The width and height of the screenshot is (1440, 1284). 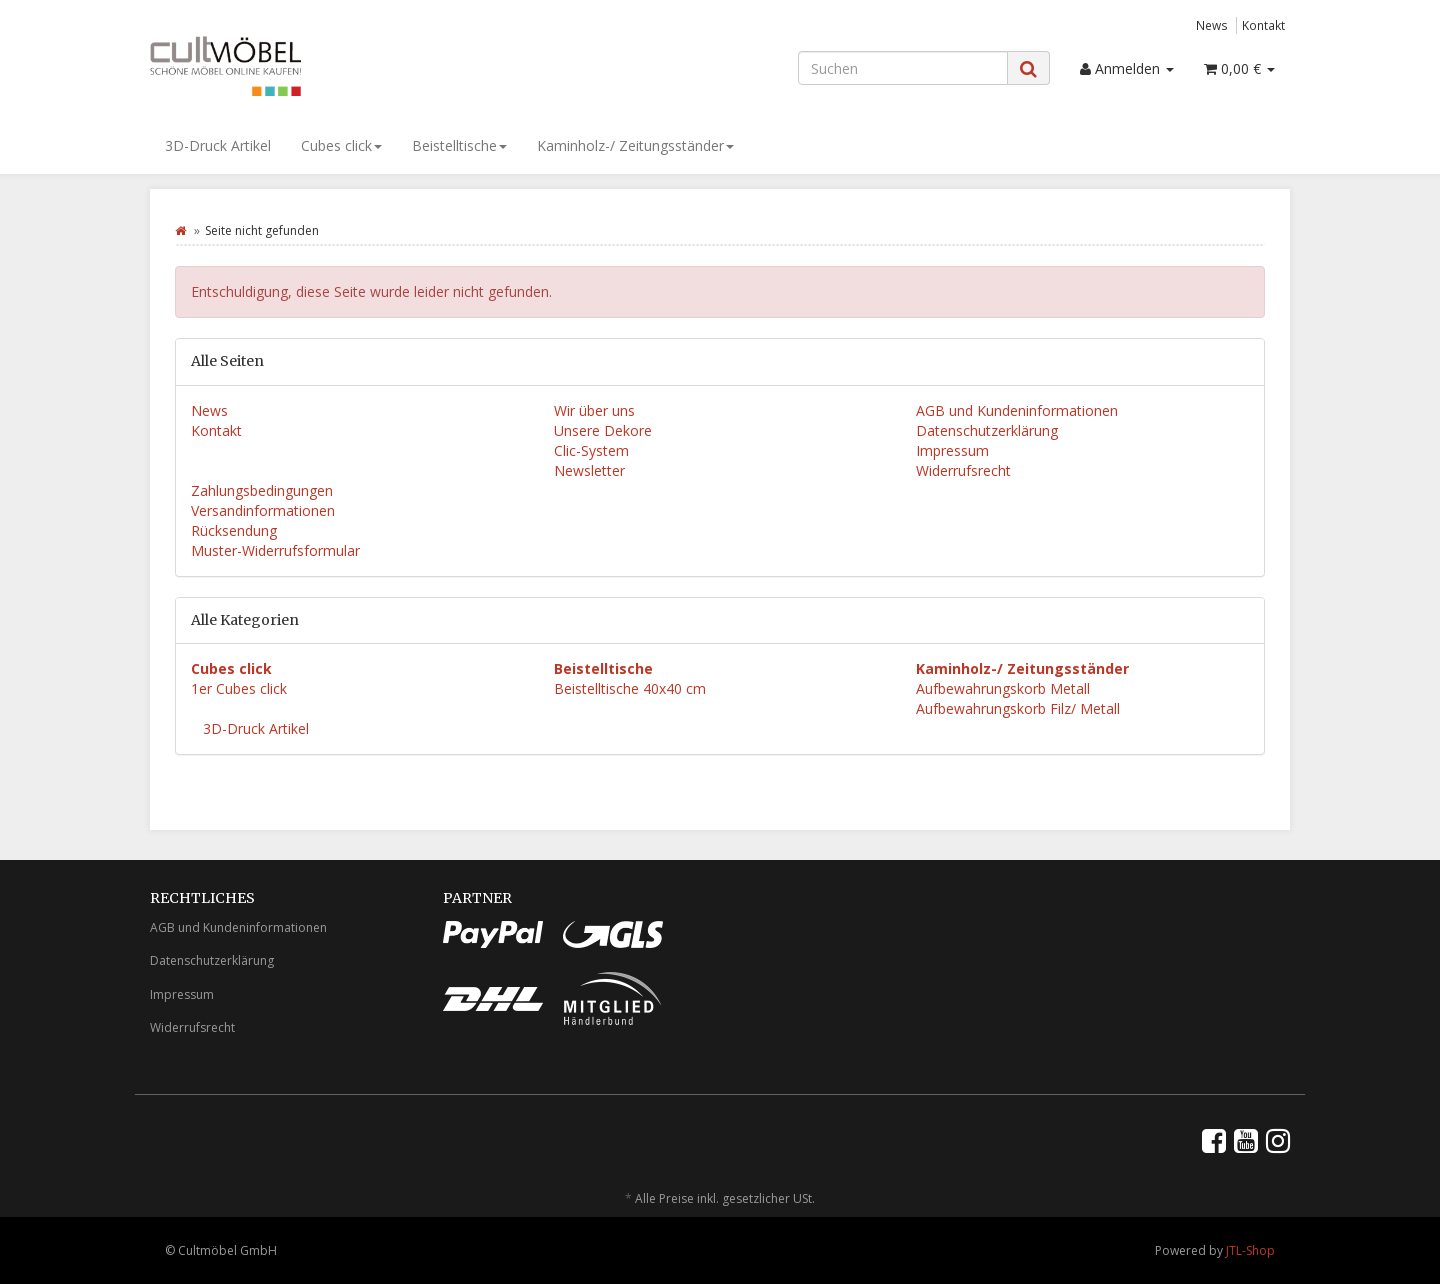 I want to click on Aufbewahrungskorb Metall, so click(x=1003, y=688).